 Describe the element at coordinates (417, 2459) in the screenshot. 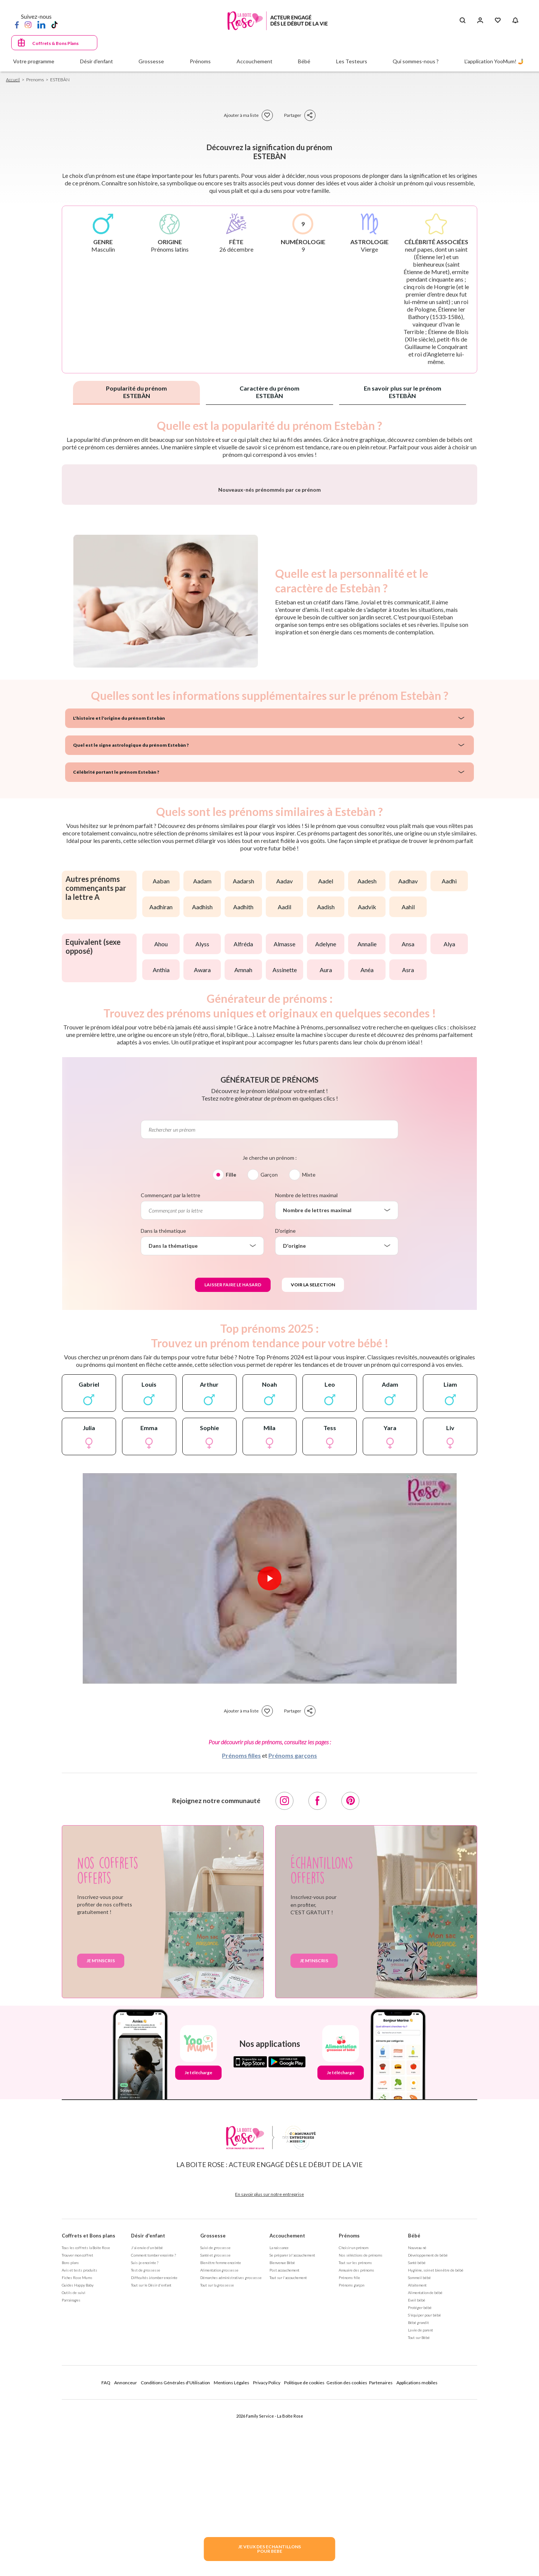

I see `Santé bébé` at that location.